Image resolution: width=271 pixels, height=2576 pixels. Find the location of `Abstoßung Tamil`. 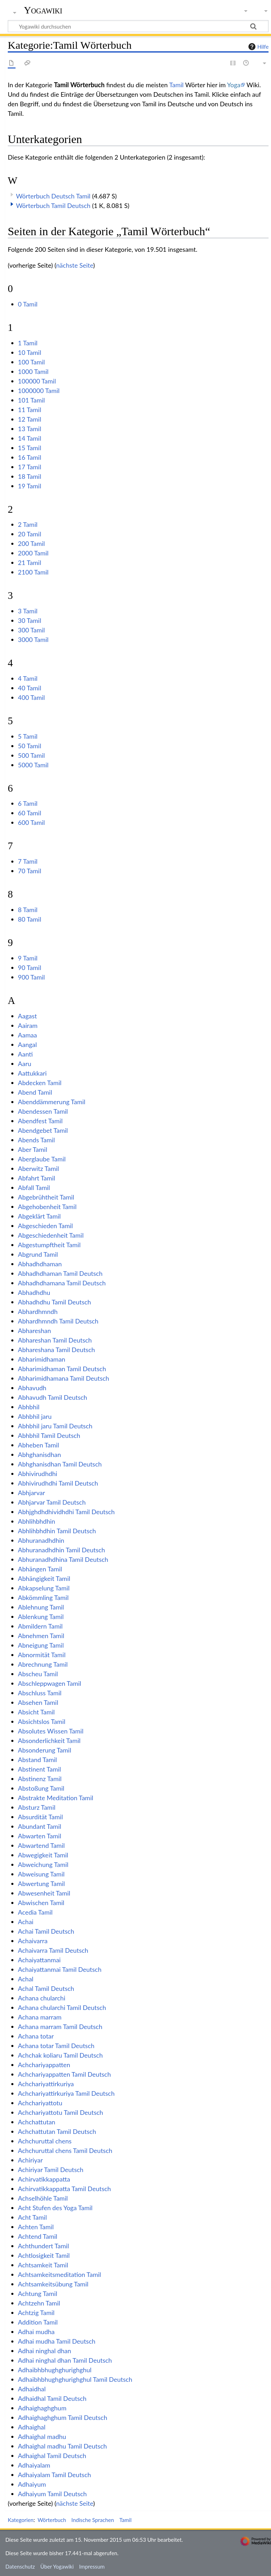

Abstoßung Tamil is located at coordinates (41, 1788).